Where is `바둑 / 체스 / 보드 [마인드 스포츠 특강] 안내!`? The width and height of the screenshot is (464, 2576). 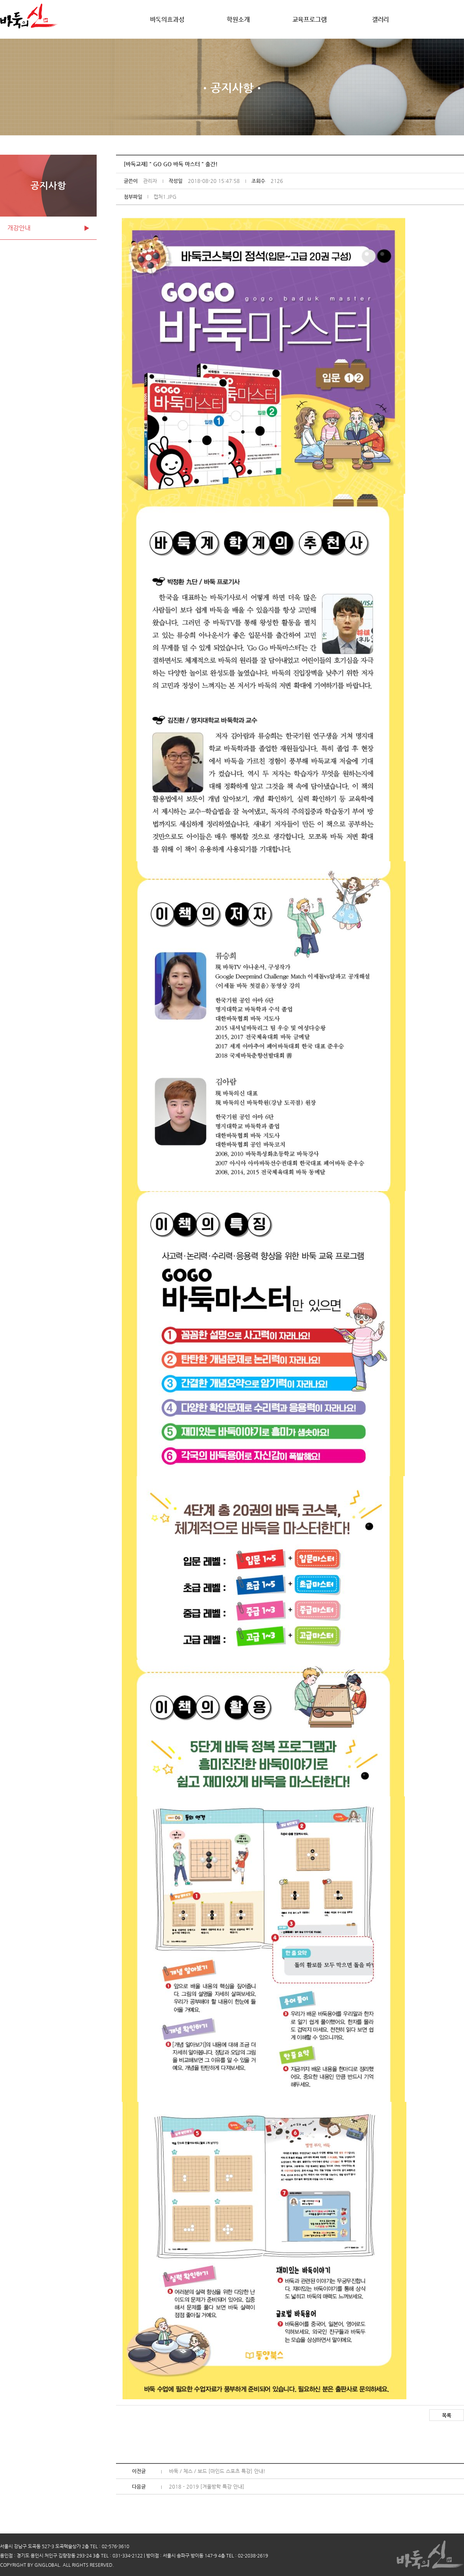 바둑 / 체스 / 보드 [마인드 스포츠 특강] 안내! is located at coordinates (217, 2471).